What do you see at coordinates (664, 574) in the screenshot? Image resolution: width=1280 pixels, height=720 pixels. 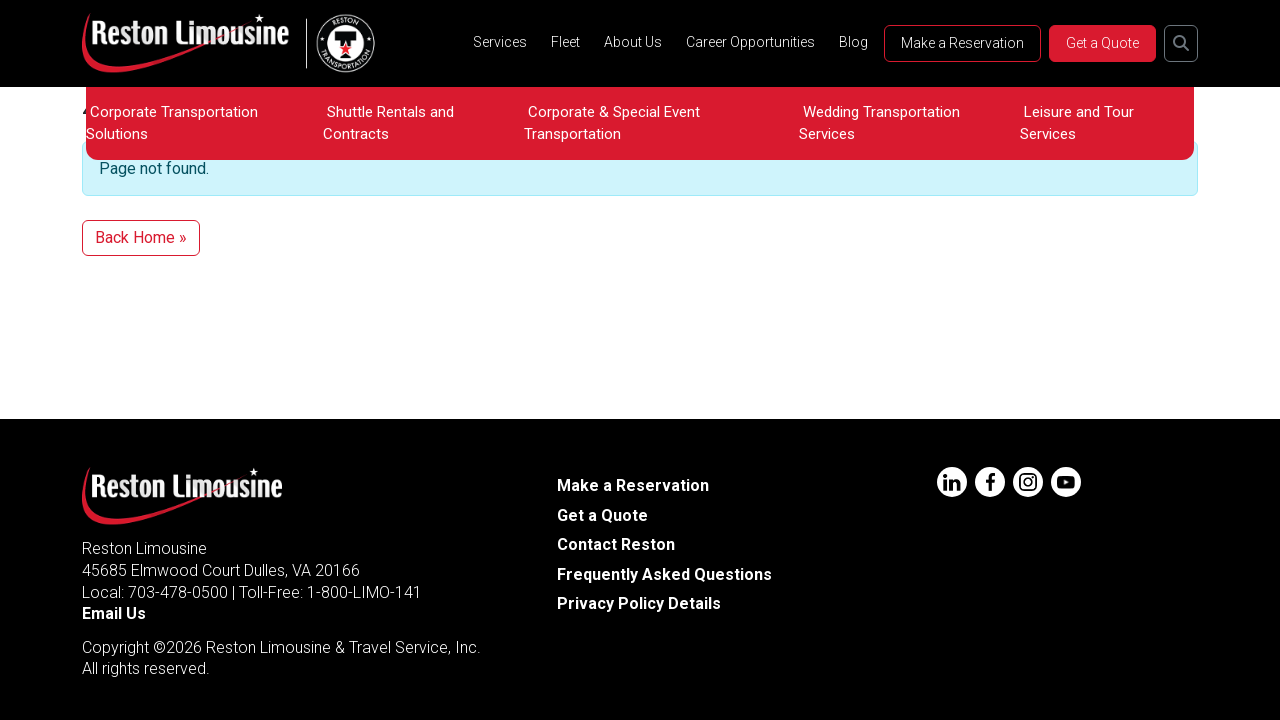 I see `Frequently Asked Questions` at bounding box center [664, 574].